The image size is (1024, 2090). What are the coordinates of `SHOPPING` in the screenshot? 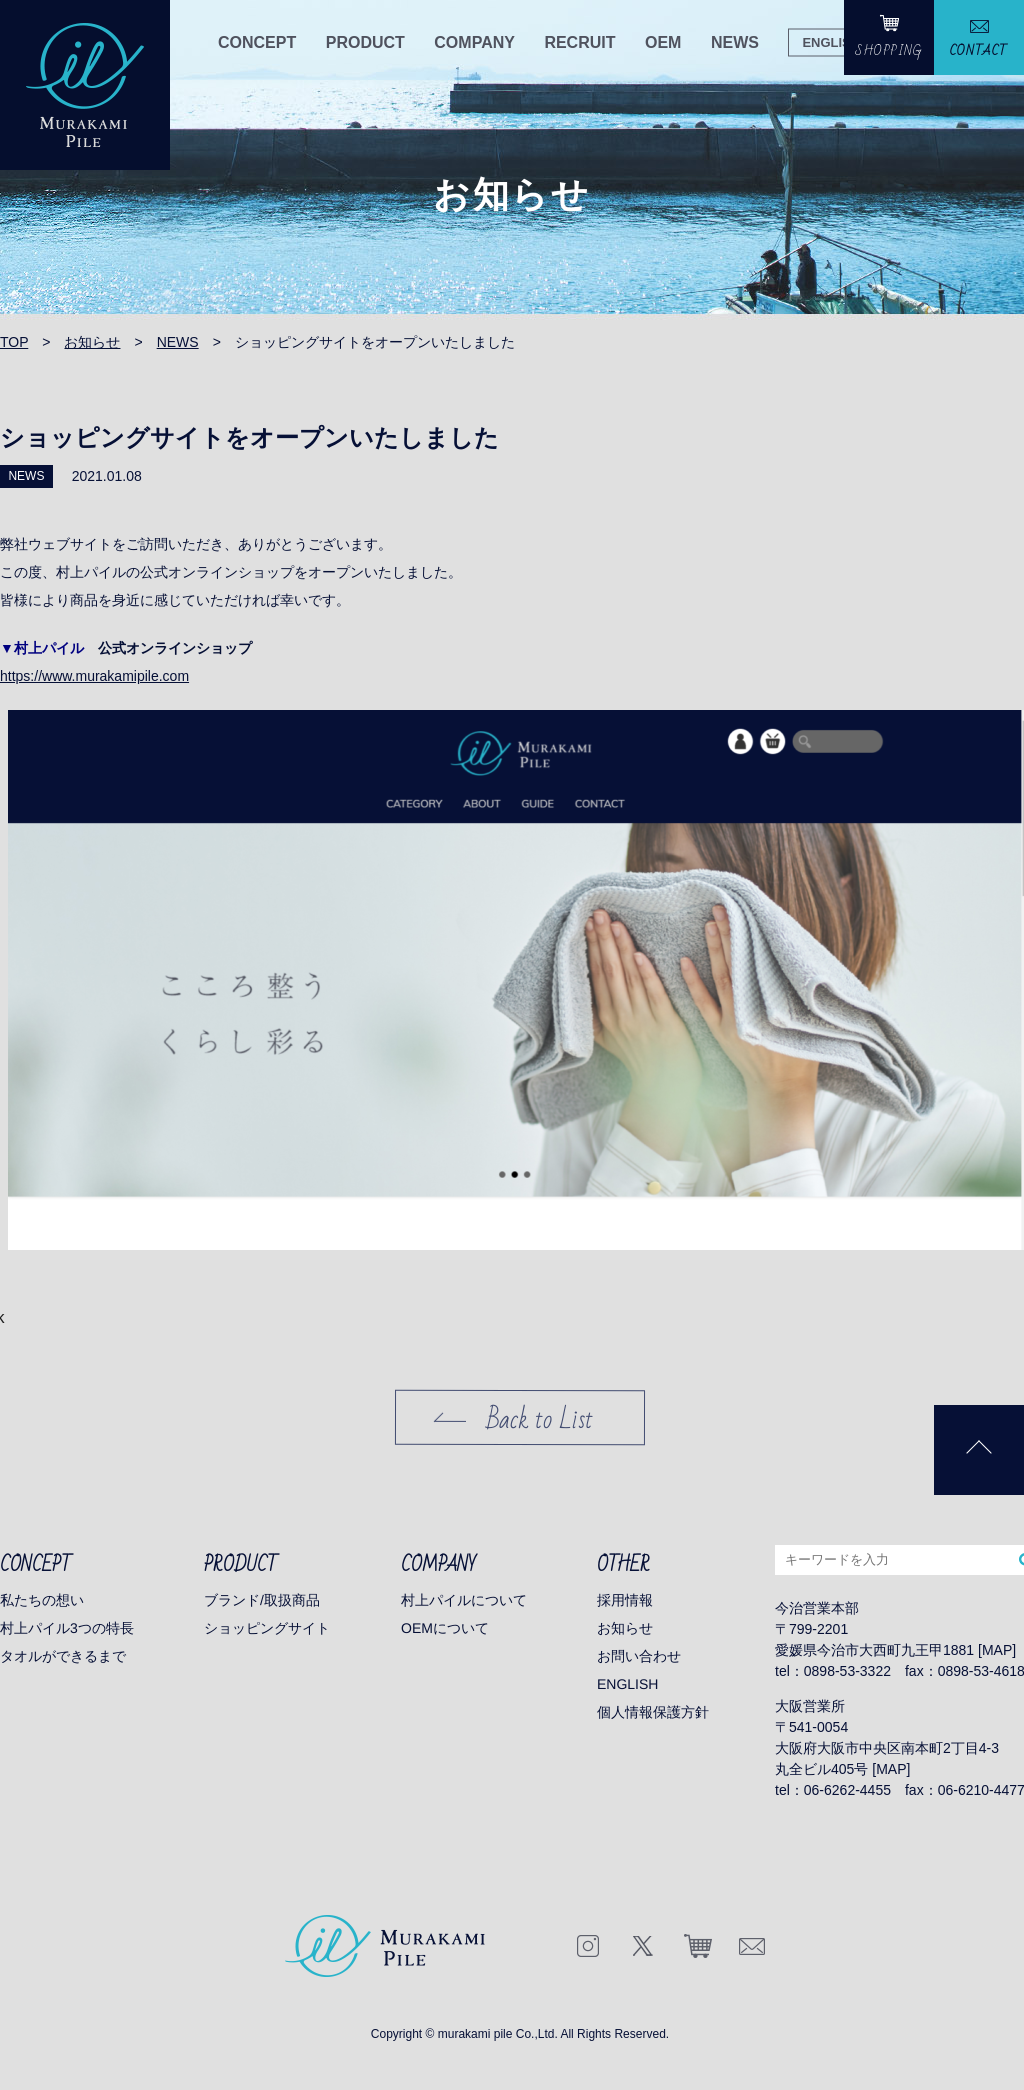 It's located at (889, 51).